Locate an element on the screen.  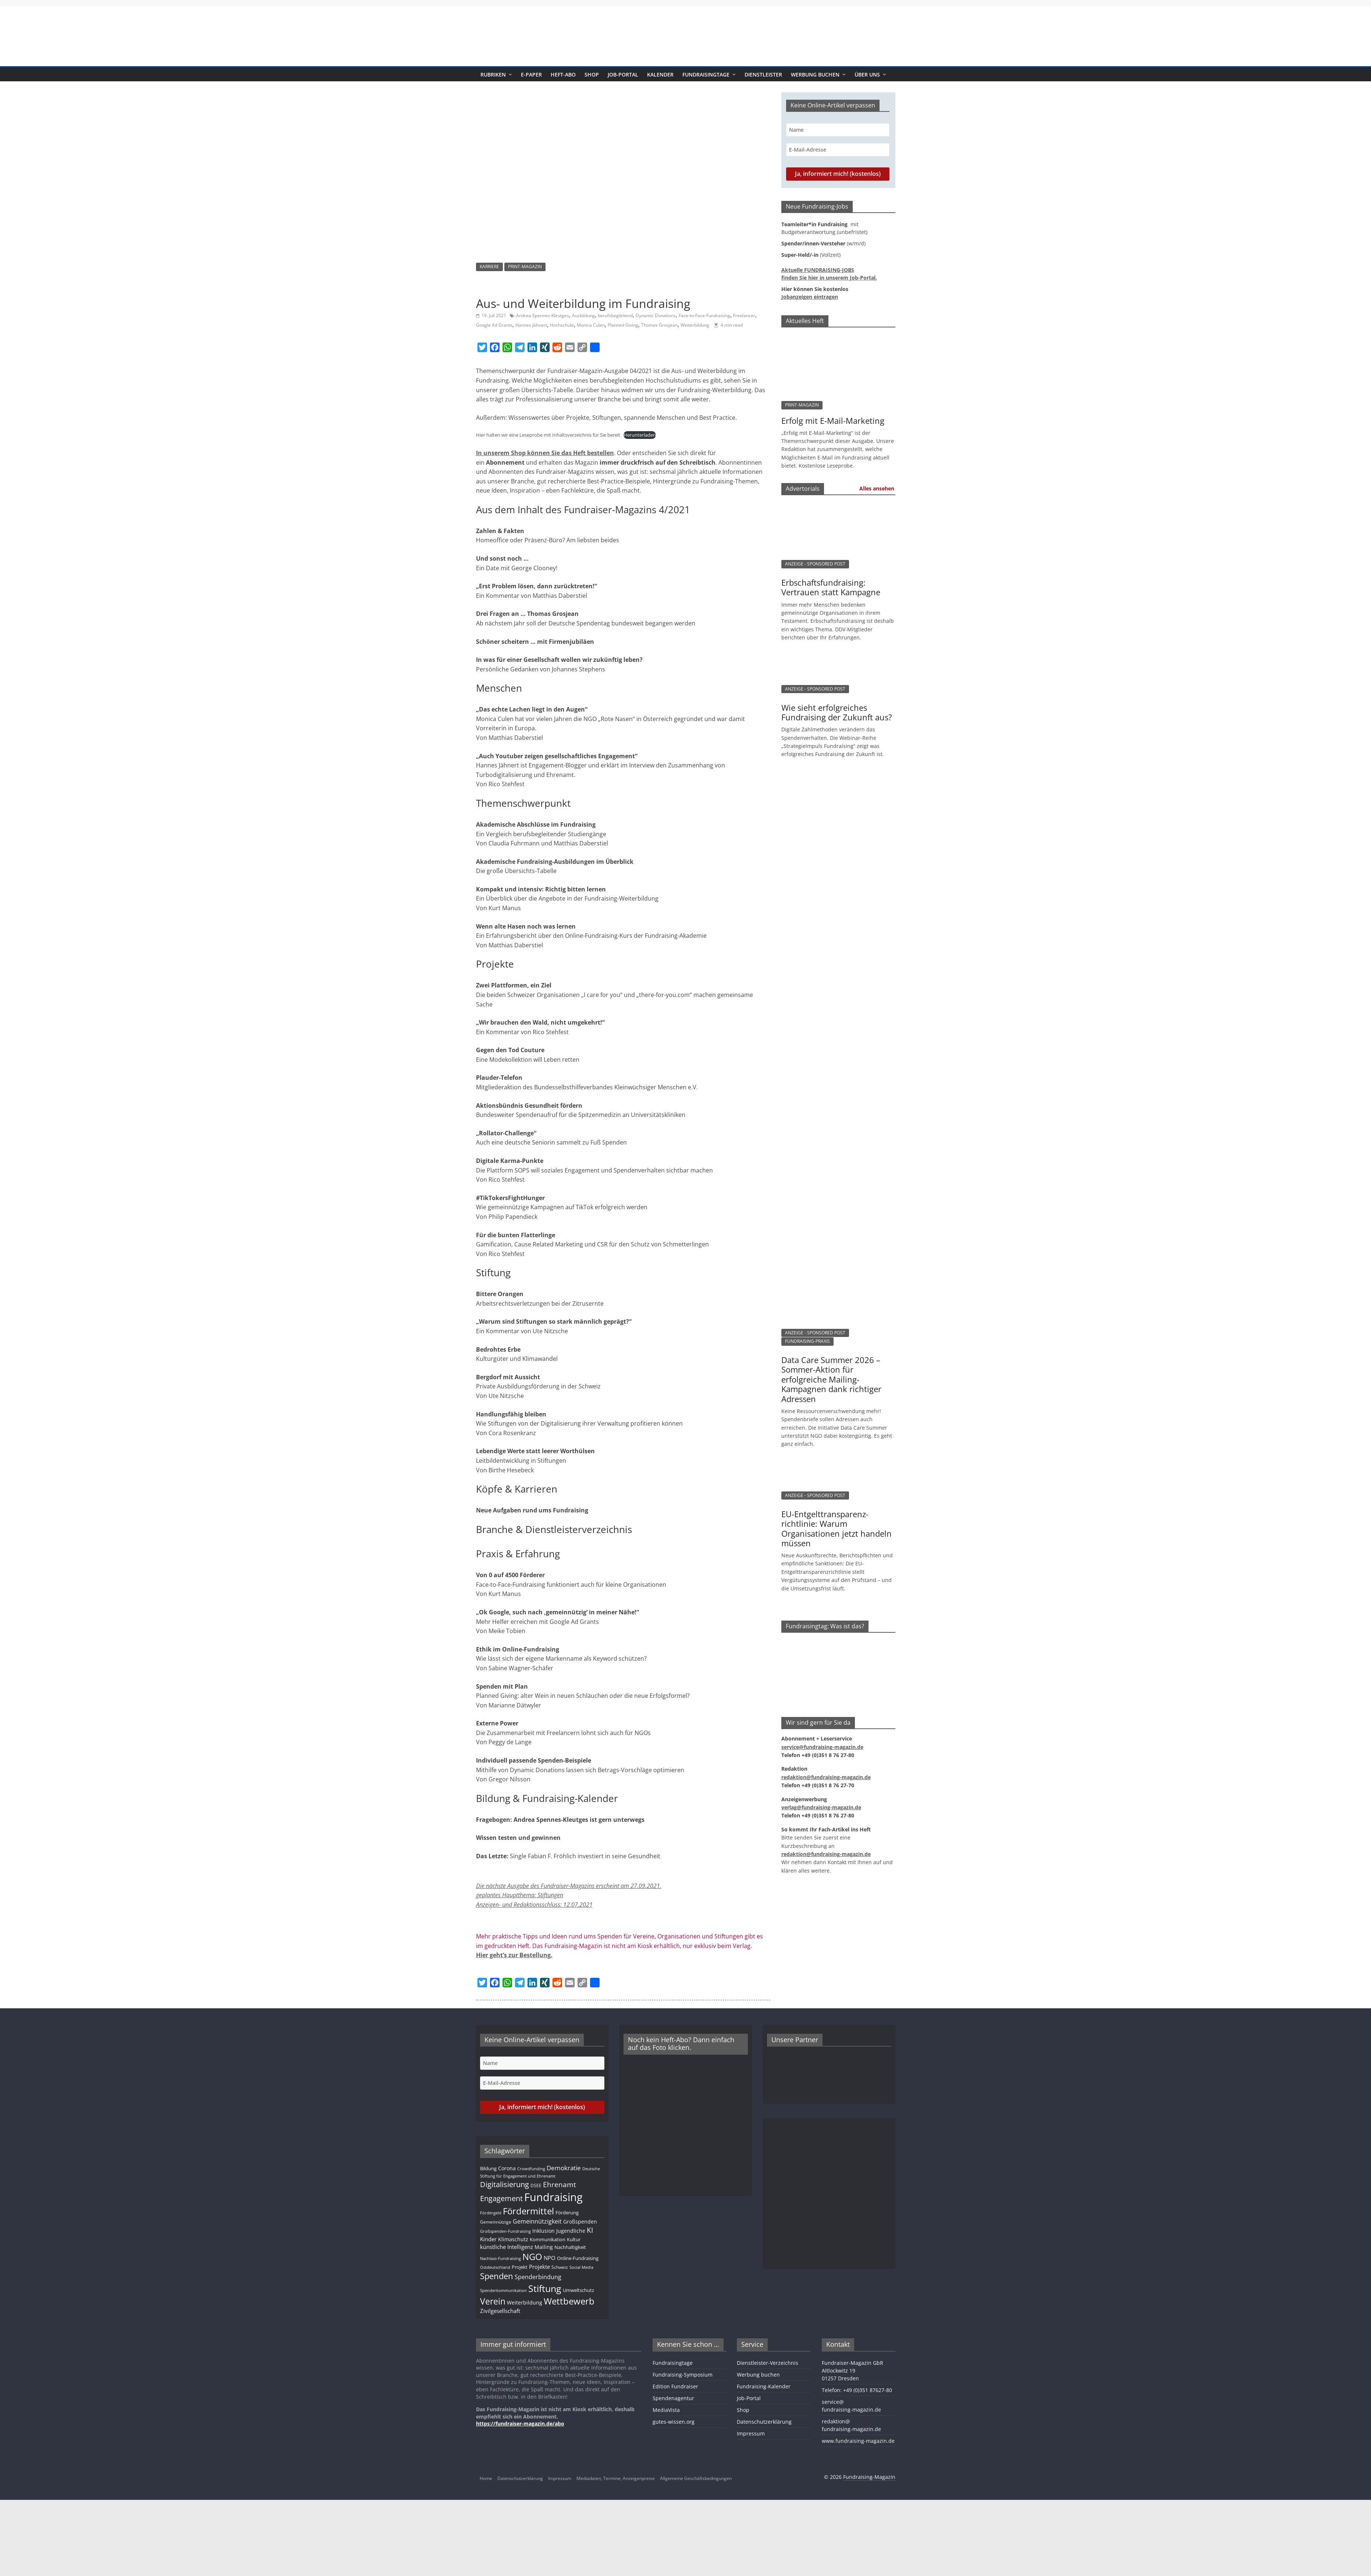
Demokratie [Demokratie (24 Einträge)] is located at coordinates (564, 2168).